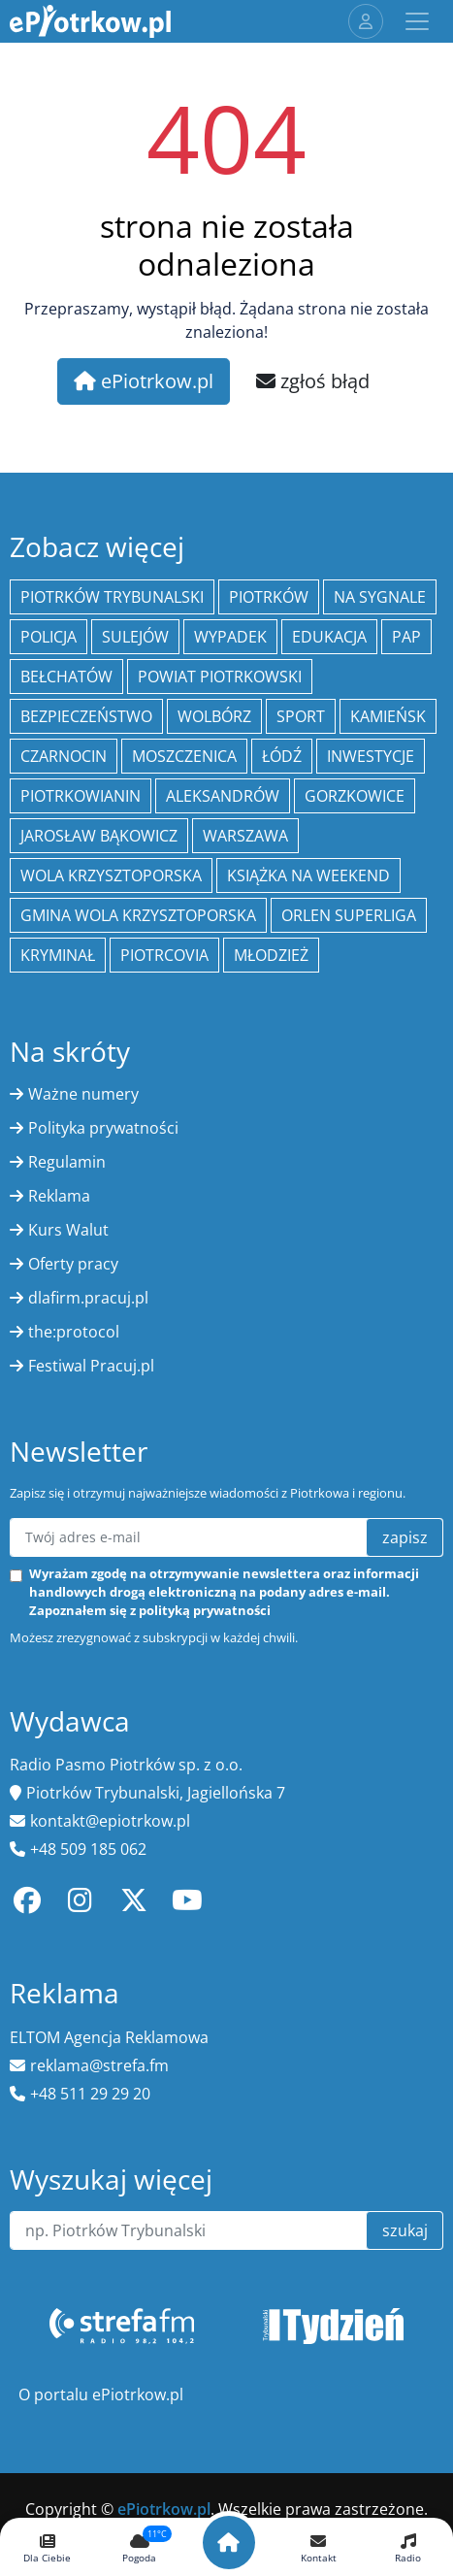 The width and height of the screenshot is (453, 2576). Describe the element at coordinates (308, 875) in the screenshot. I see `Książka na weekend` at that location.